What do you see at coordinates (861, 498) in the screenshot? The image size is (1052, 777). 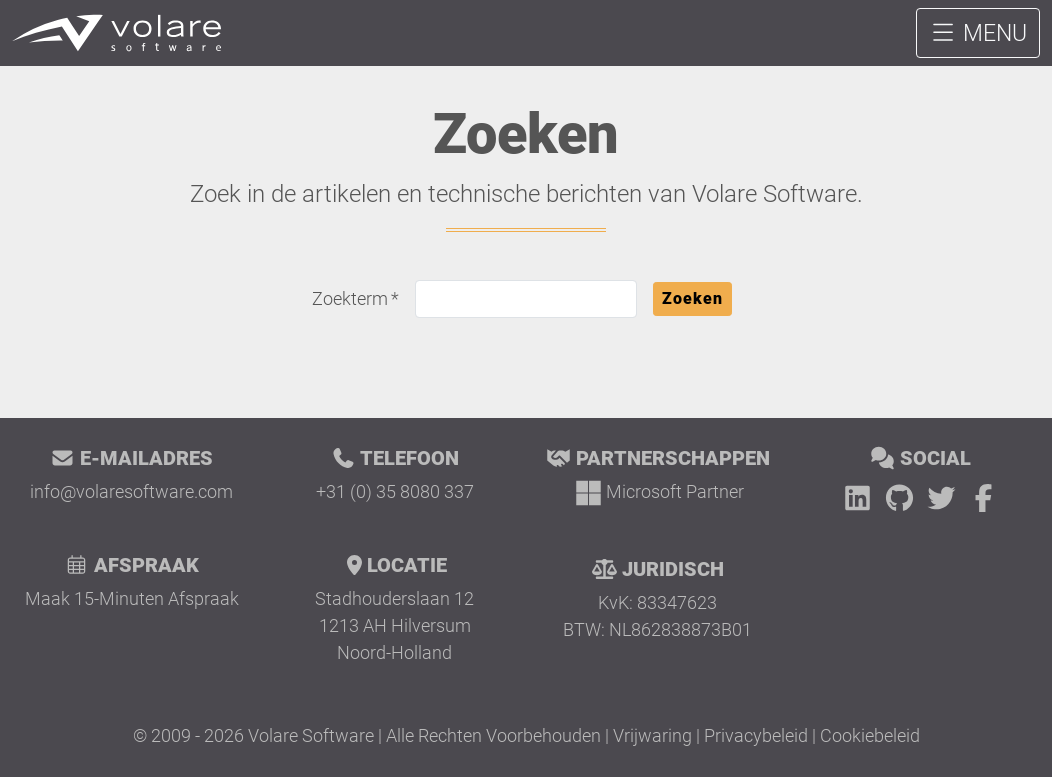 I see `[LinkedIn]` at bounding box center [861, 498].